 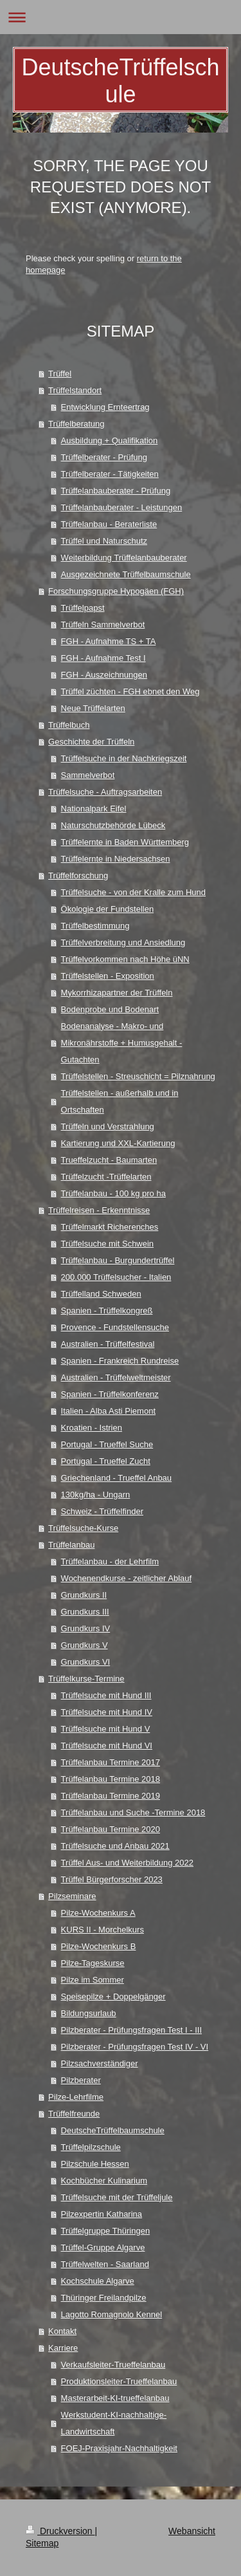 I want to click on Trüffelsuche und Anbau 2021, so click(x=115, y=1846).